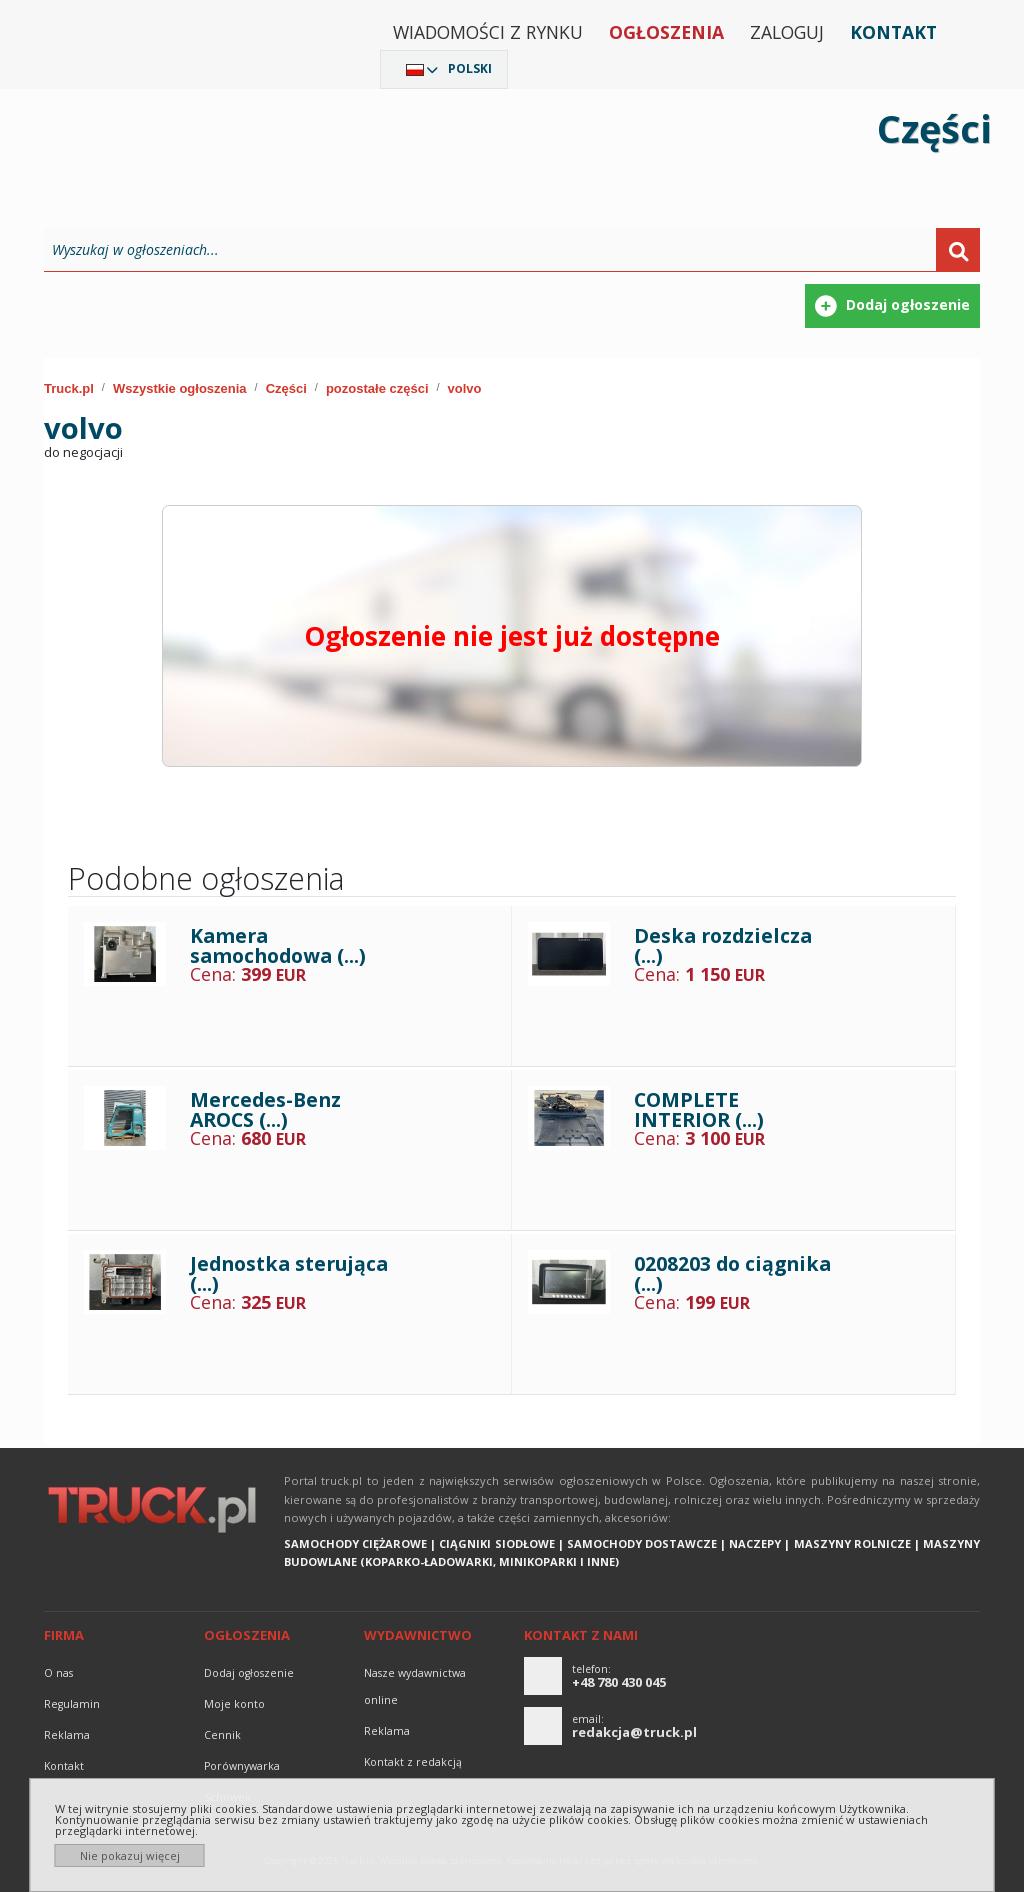 This screenshot has width=1024, height=1892. Describe the element at coordinates (488, 32) in the screenshot. I see `Wiadomości z rynku` at that location.